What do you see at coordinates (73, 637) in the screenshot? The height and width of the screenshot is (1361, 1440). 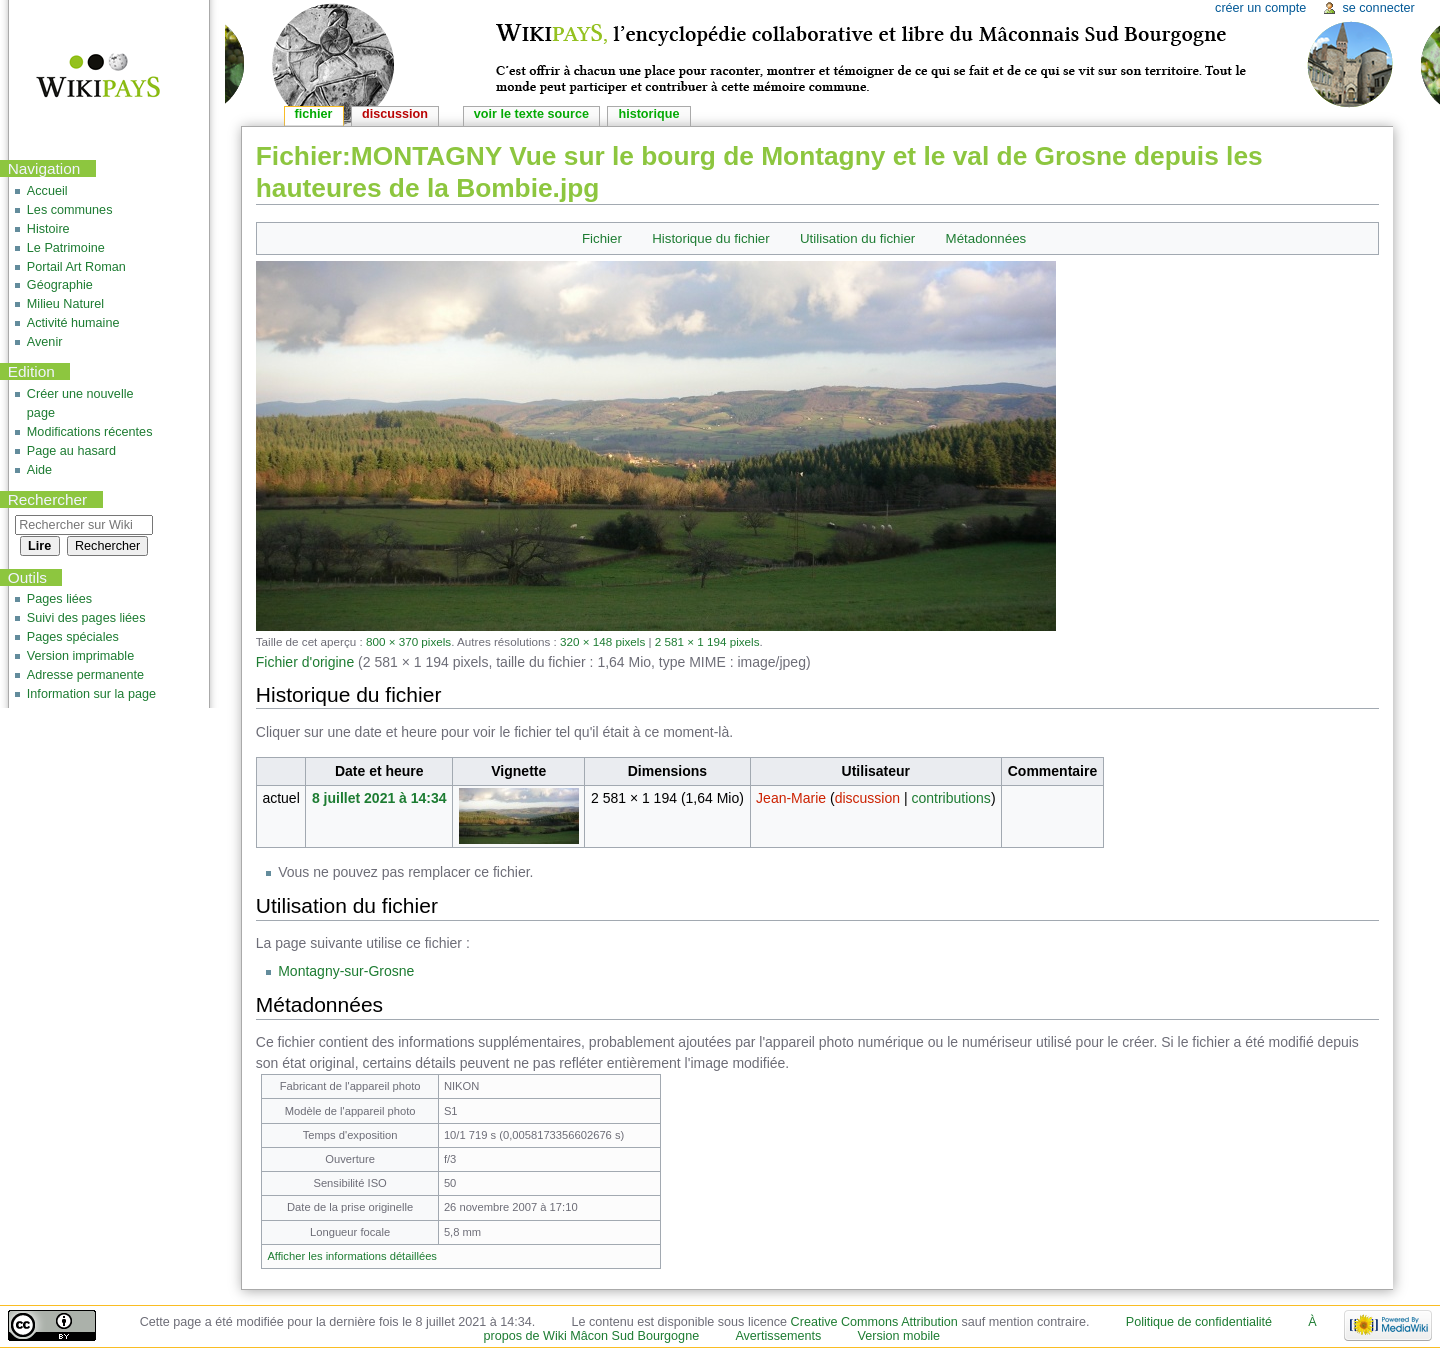 I see `Pages spéciales` at bounding box center [73, 637].